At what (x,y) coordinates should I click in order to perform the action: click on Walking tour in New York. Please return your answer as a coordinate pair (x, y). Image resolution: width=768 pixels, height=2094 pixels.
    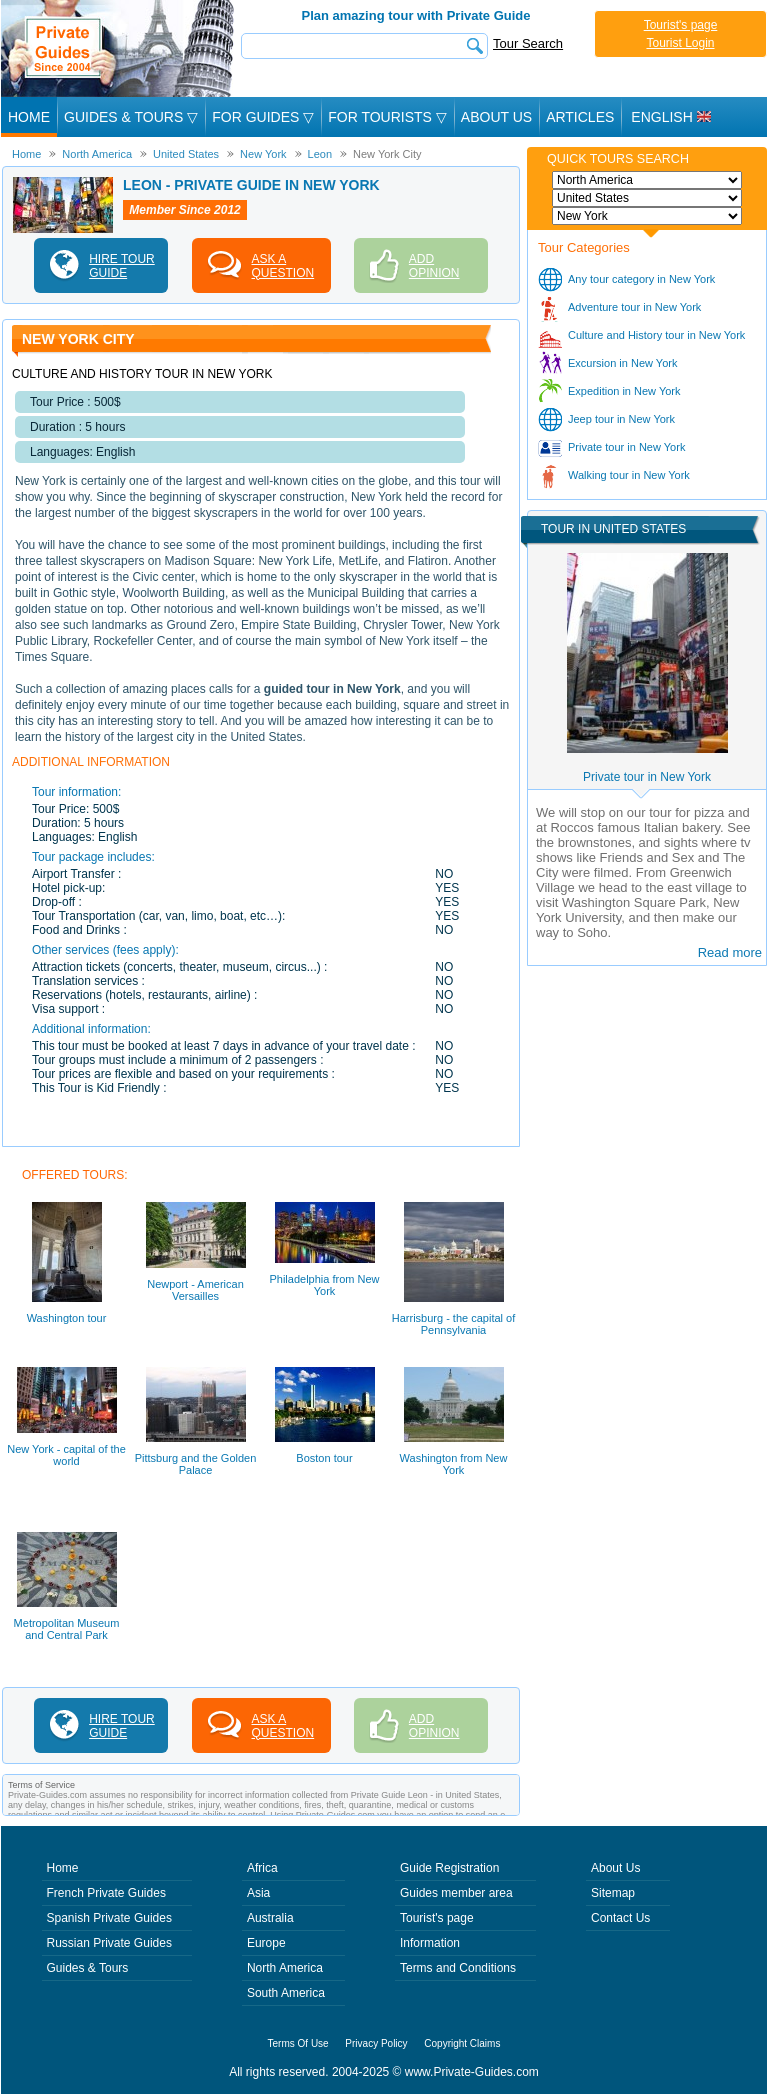
    Looking at the image, I should click on (629, 475).